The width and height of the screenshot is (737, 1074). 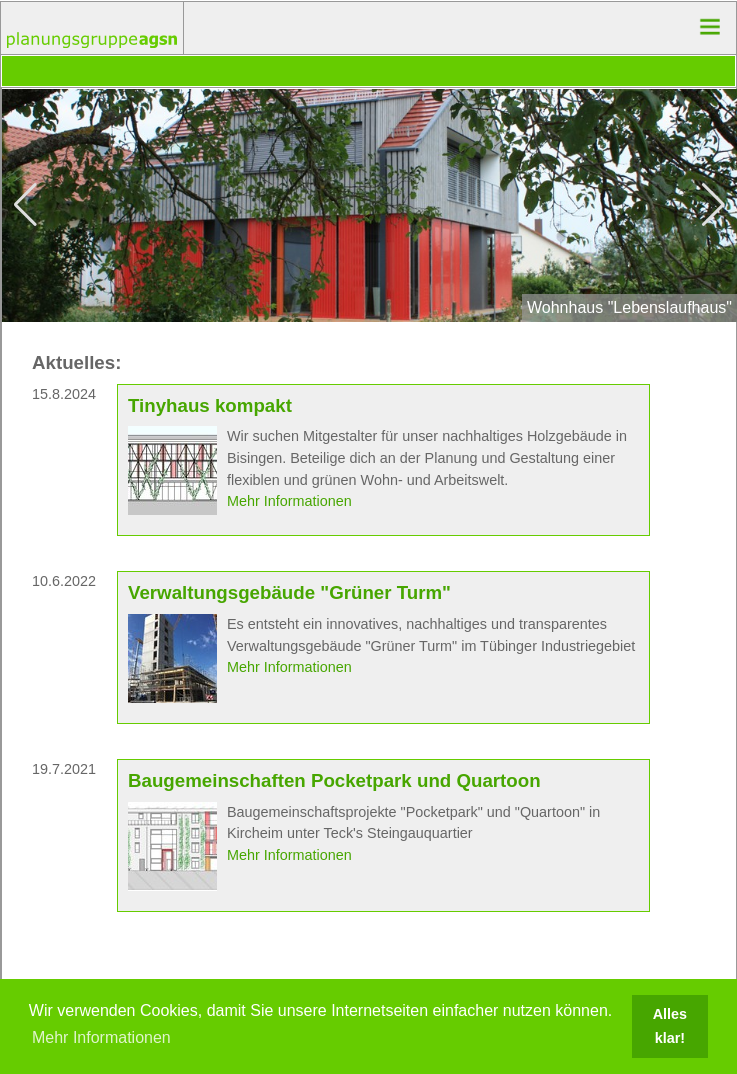 What do you see at coordinates (334, 780) in the screenshot?
I see `Baugemeinschaften Pocketpark und Quartoon` at bounding box center [334, 780].